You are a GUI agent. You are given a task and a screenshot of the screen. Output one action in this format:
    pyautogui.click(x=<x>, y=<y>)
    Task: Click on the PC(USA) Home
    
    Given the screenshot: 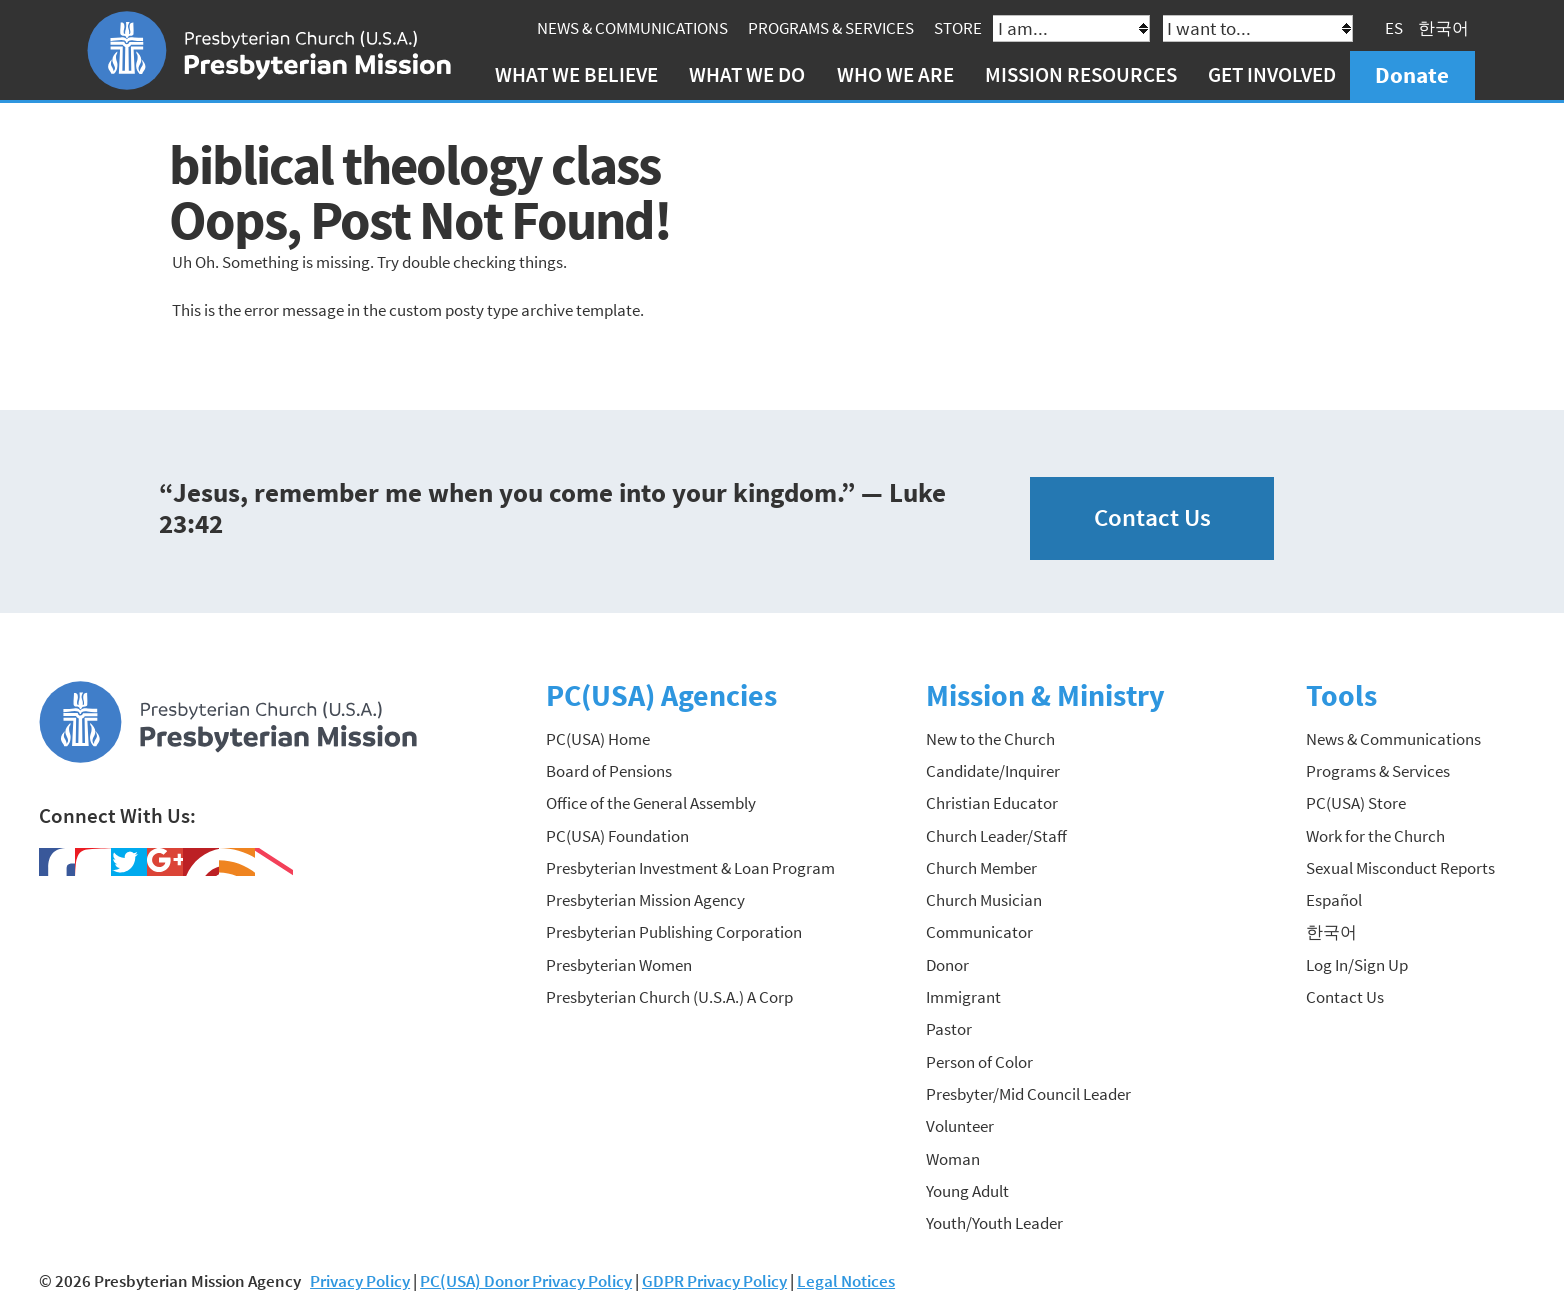 What is the action you would take?
    pyautogui.click(x=598, y=739)
    